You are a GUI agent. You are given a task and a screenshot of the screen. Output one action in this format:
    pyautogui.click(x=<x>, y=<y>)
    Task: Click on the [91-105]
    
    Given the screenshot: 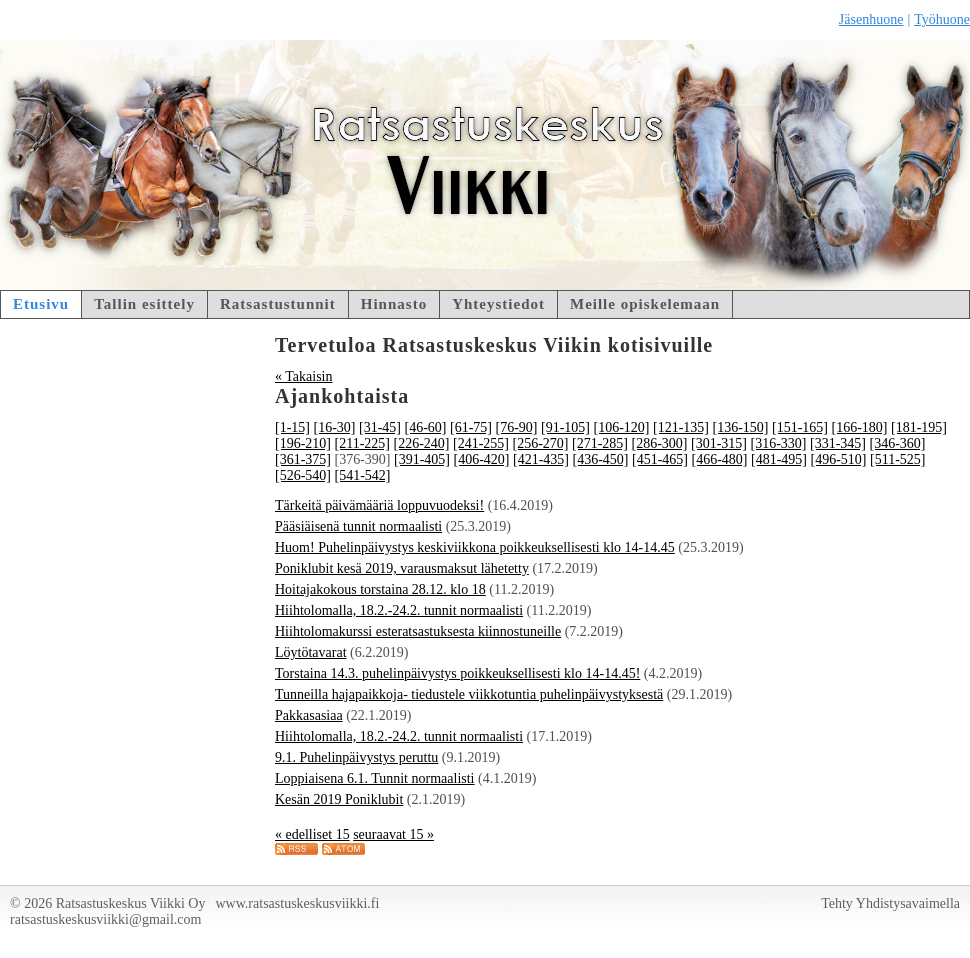 What is the action you would take?
    pyautogui.click(x=565, y=427)
    